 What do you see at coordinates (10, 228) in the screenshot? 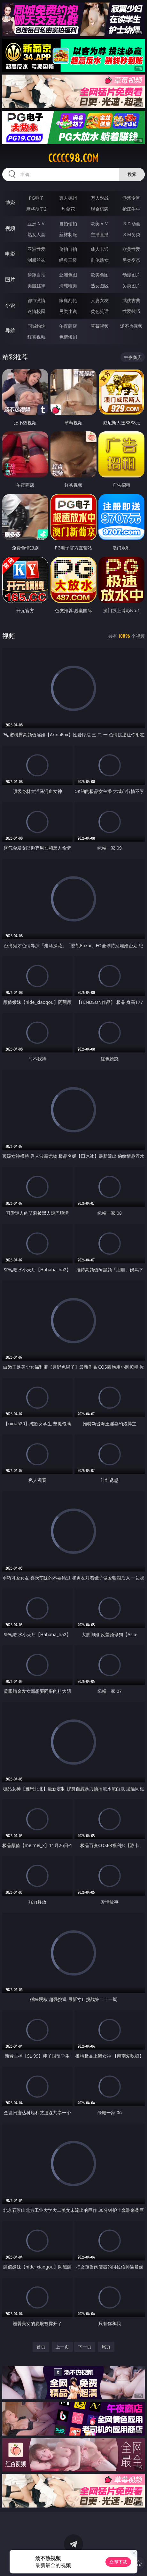
I see `视频` at bounding box center [10, 228].